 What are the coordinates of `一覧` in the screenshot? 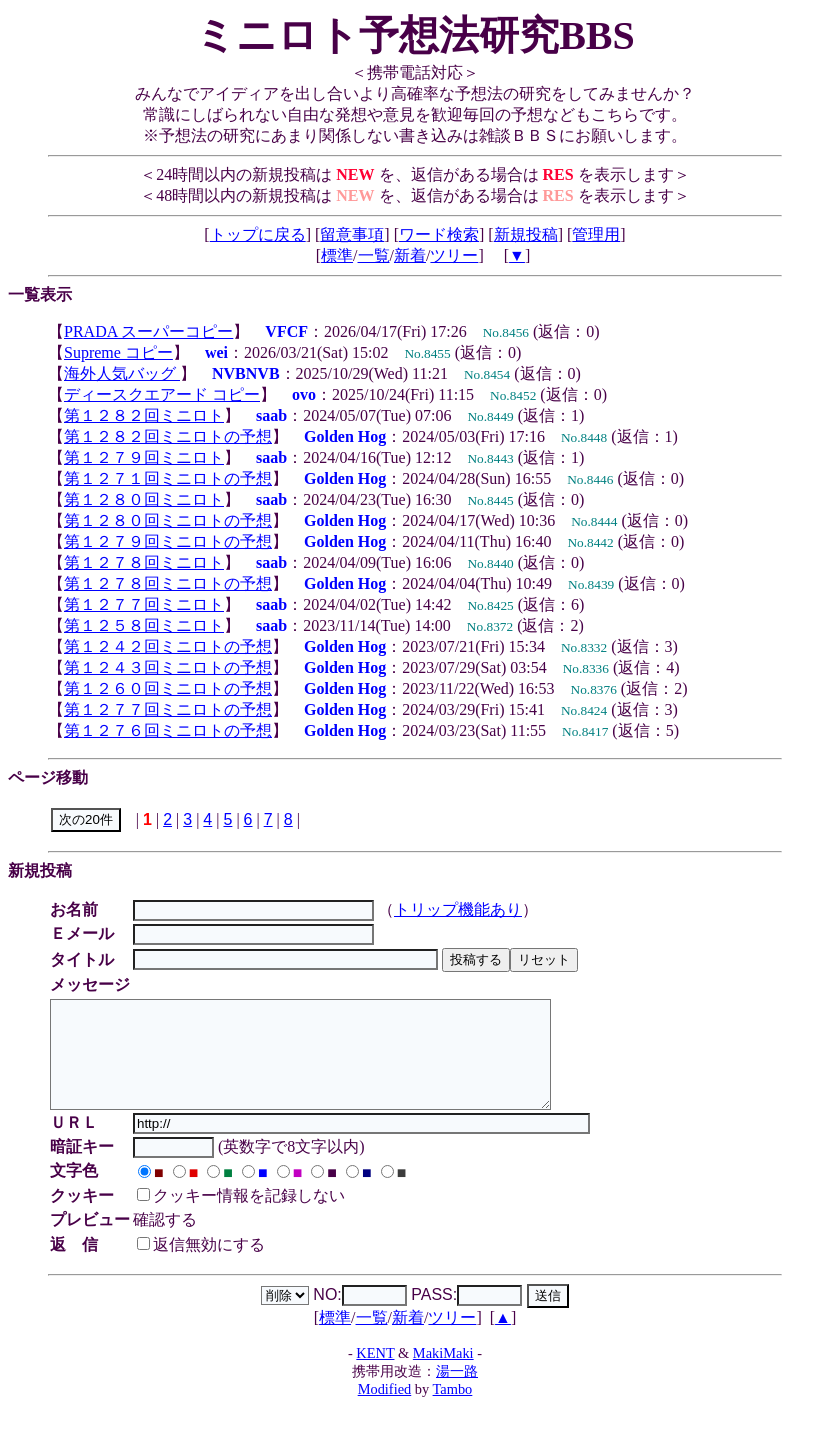 It's located at (374, 255).